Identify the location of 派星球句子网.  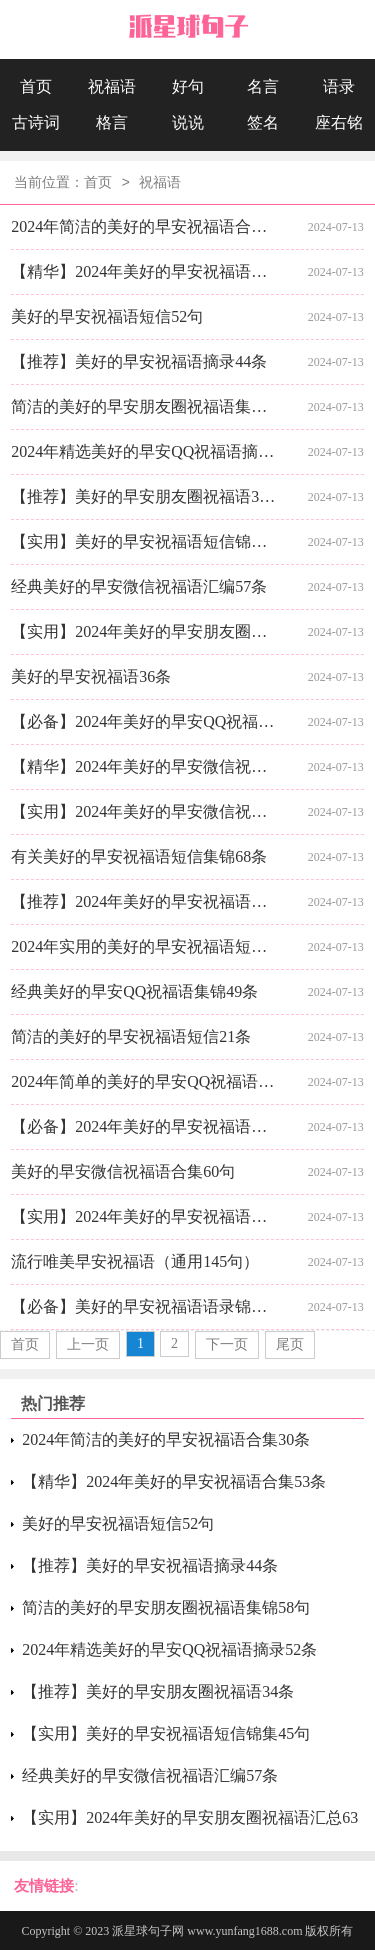
(148, 1931).